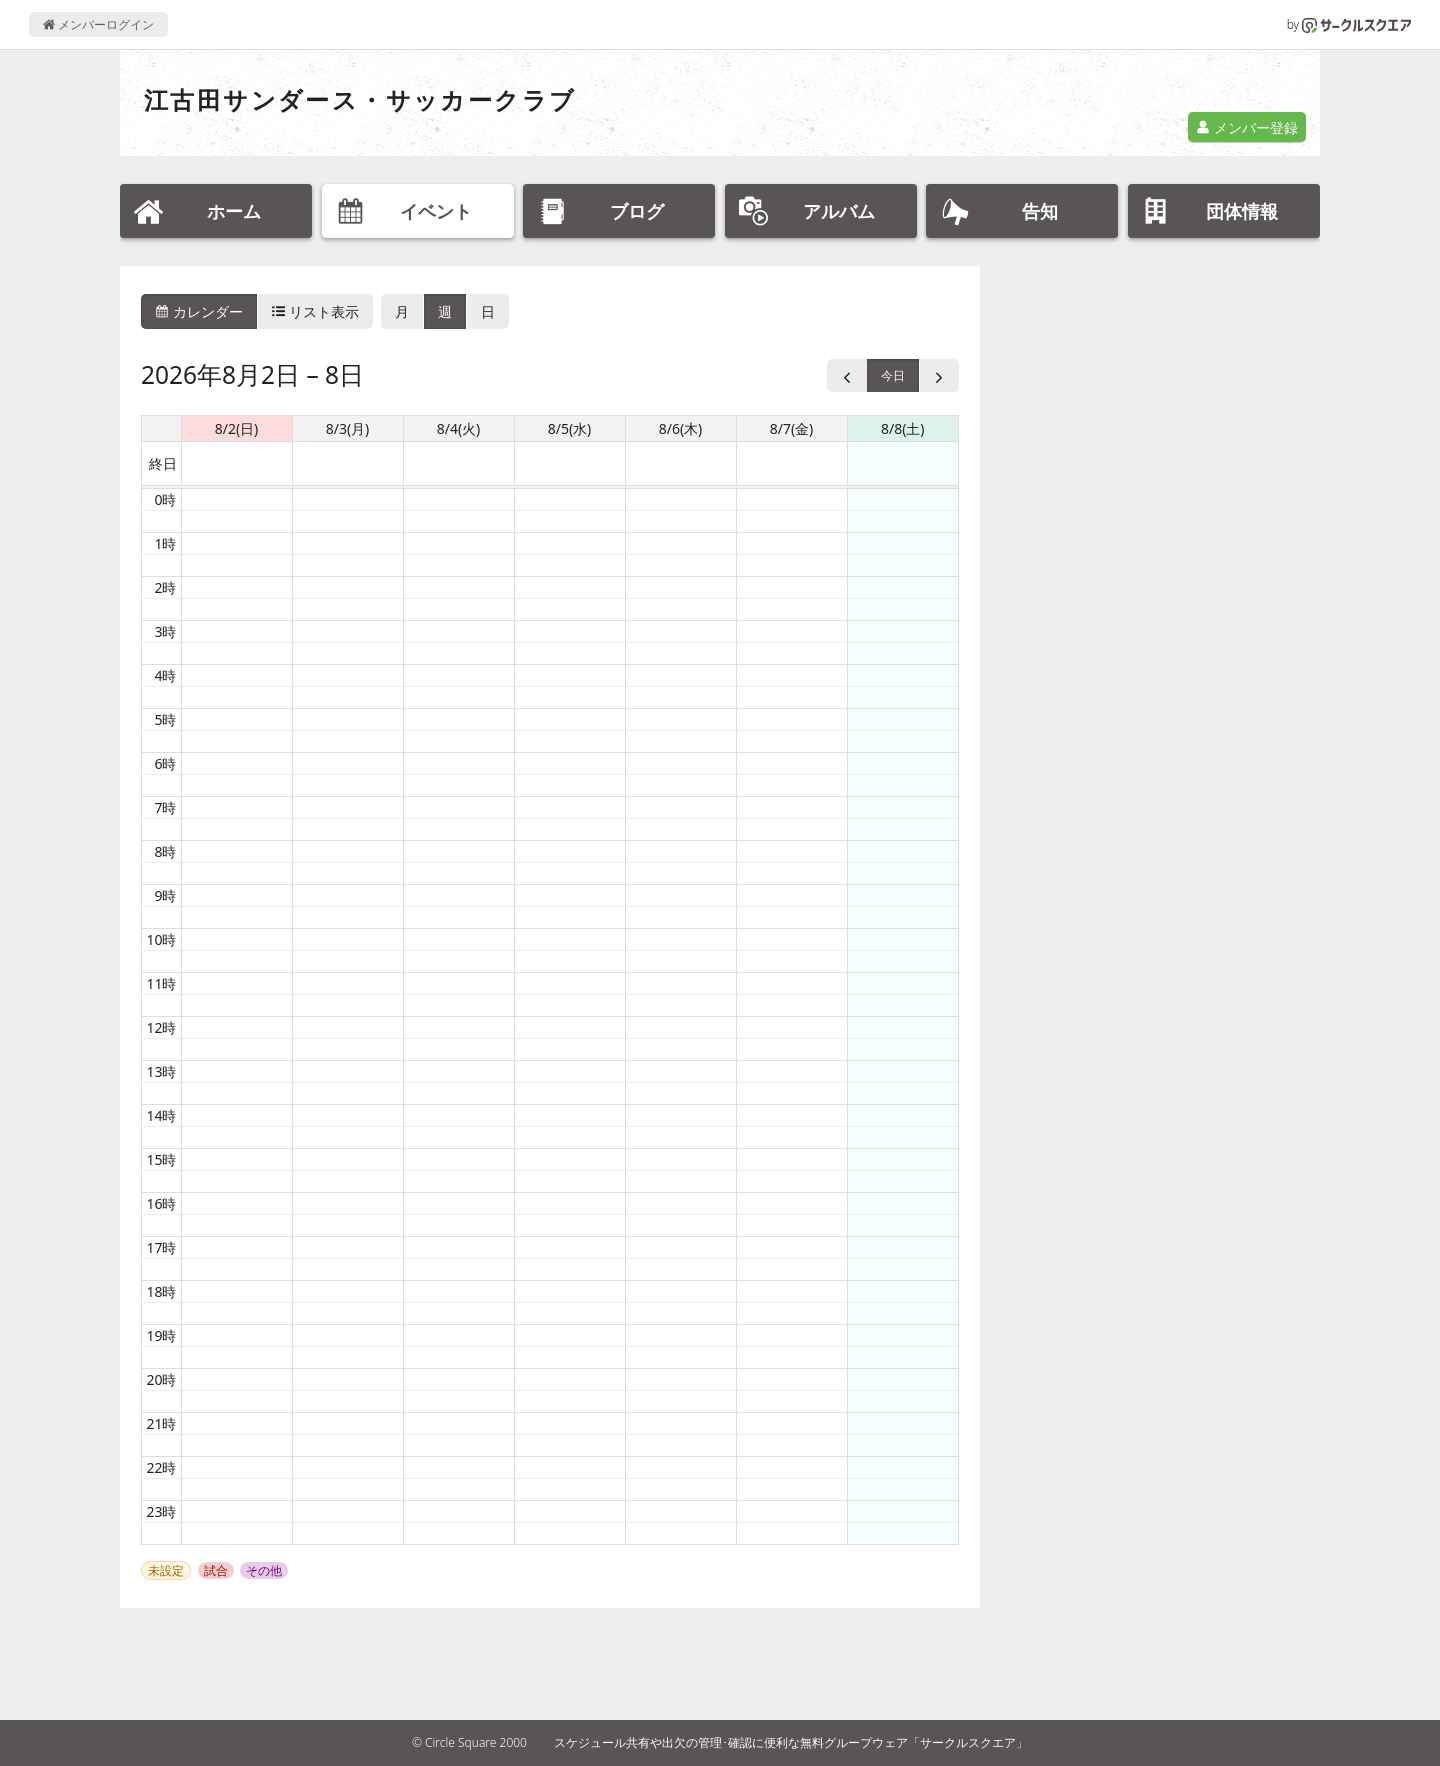 The image size is (1440, 1766). Describe the element at coordinates (792, 428) in the screenshot. I see `8/7(金) [2026年8月7日]` at that location.